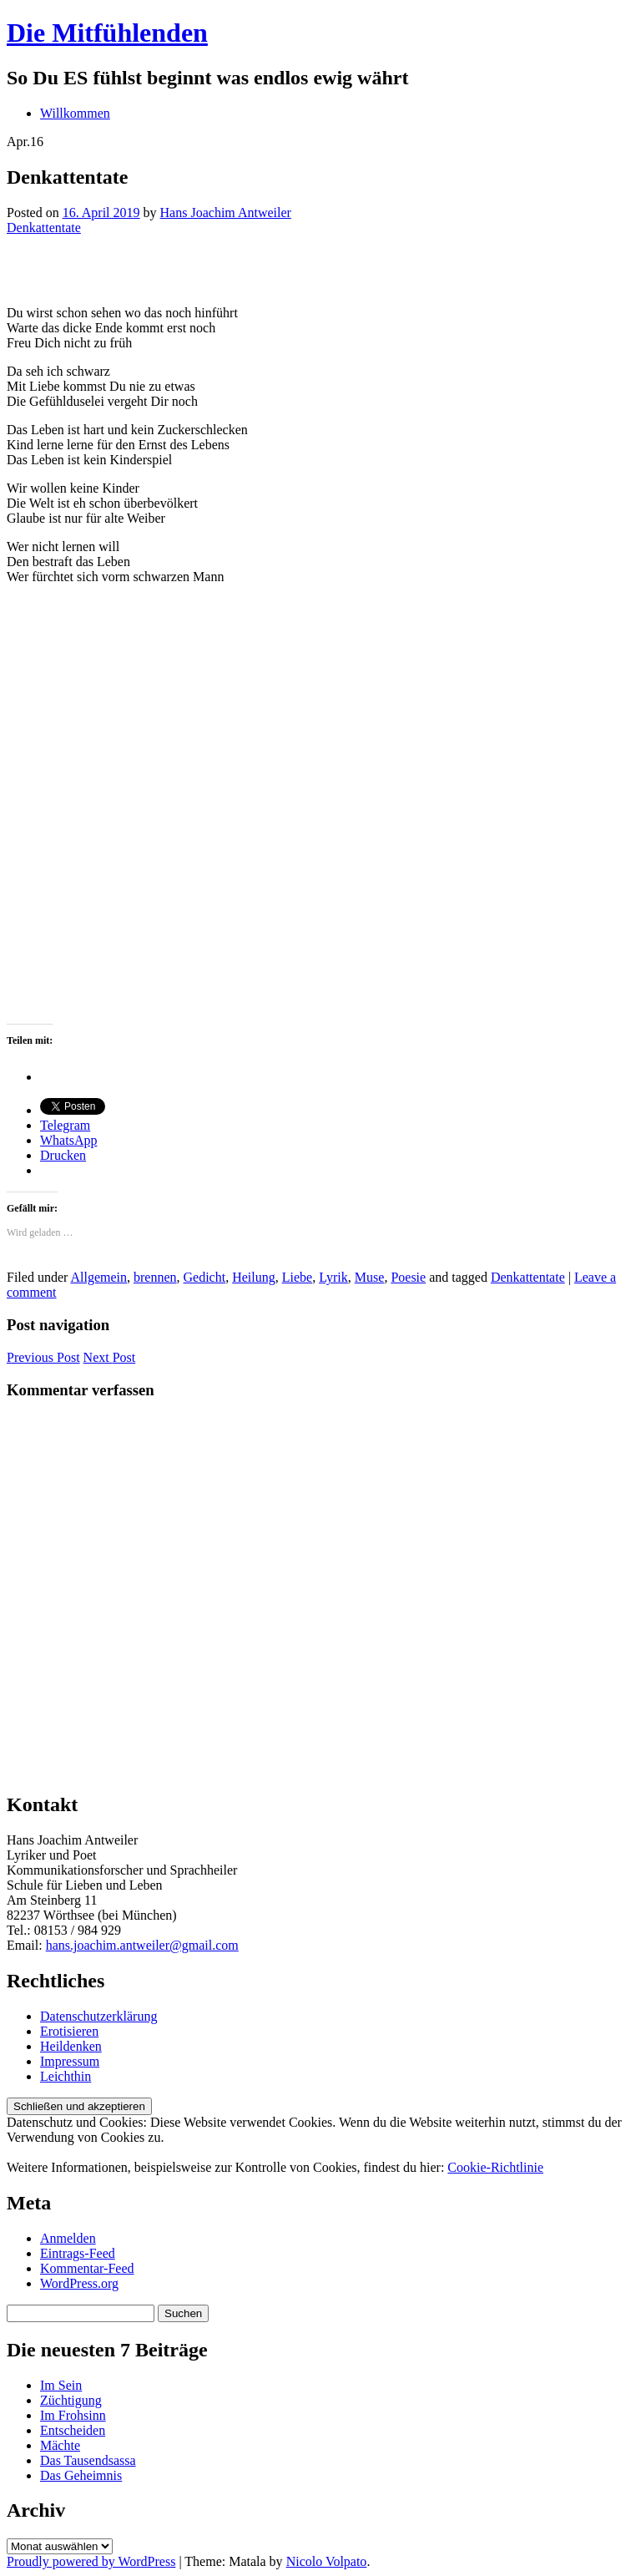 This screenshot has height=2576, width=641. What do you see at coordinates (69, 2031) in the screenshot?
I see `Erotisieren` at bounding box center [69, 2031].